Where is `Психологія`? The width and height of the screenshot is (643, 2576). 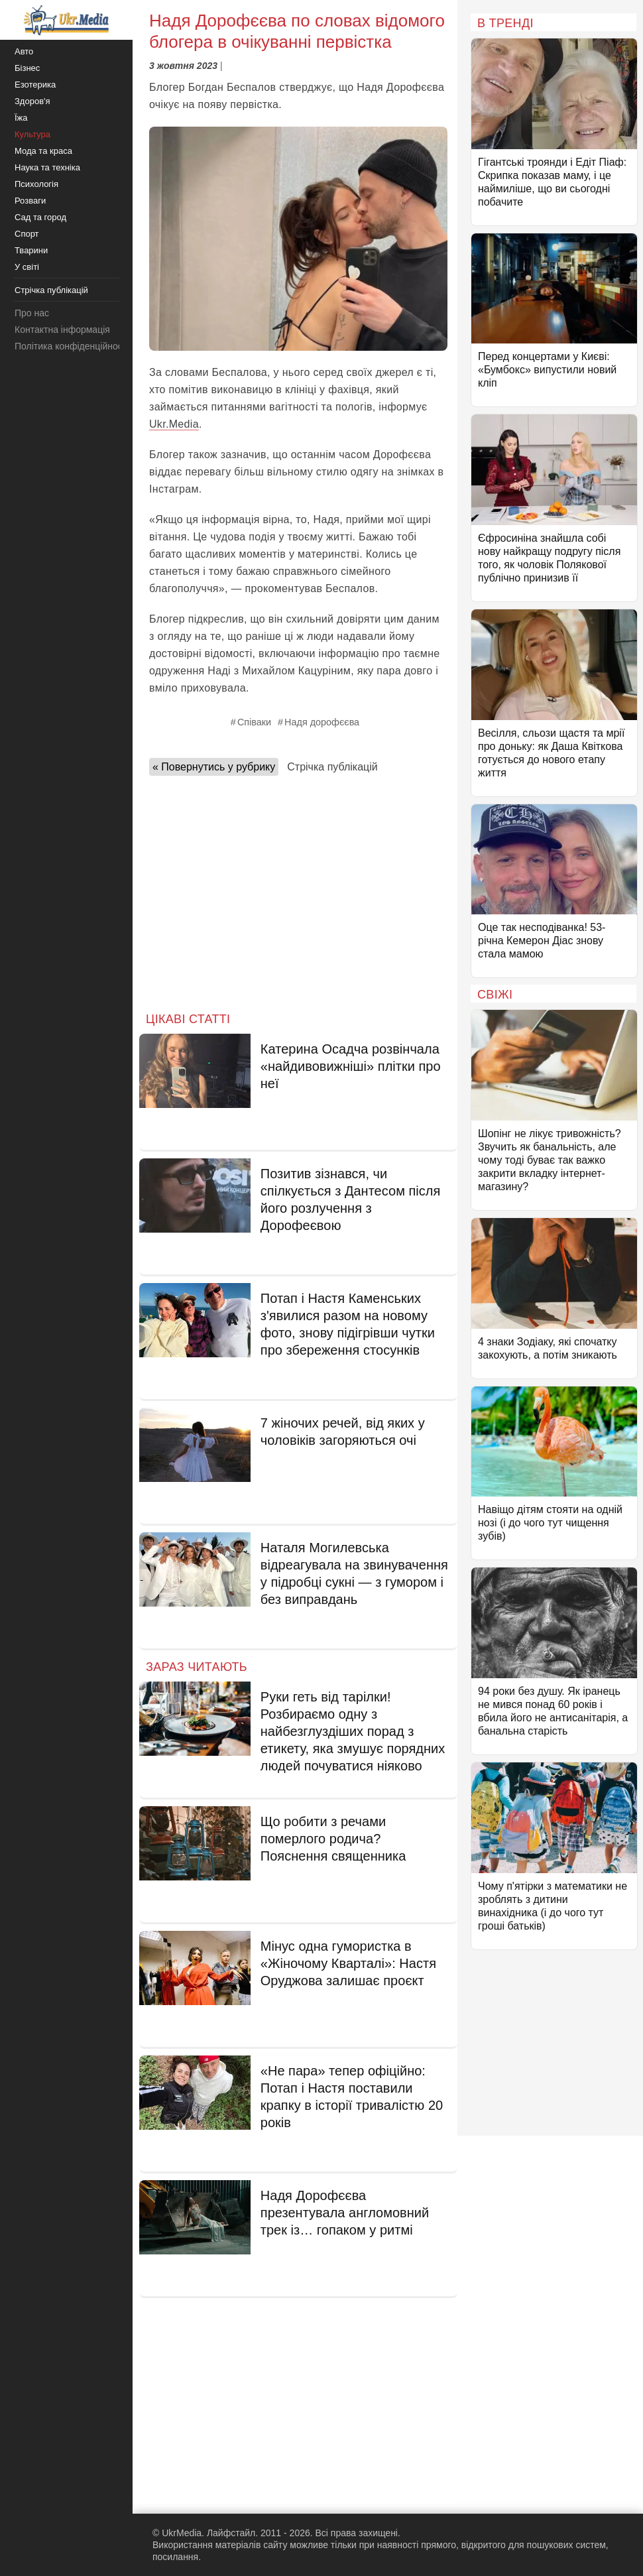 Психологія is located at coordinates (36, 184).